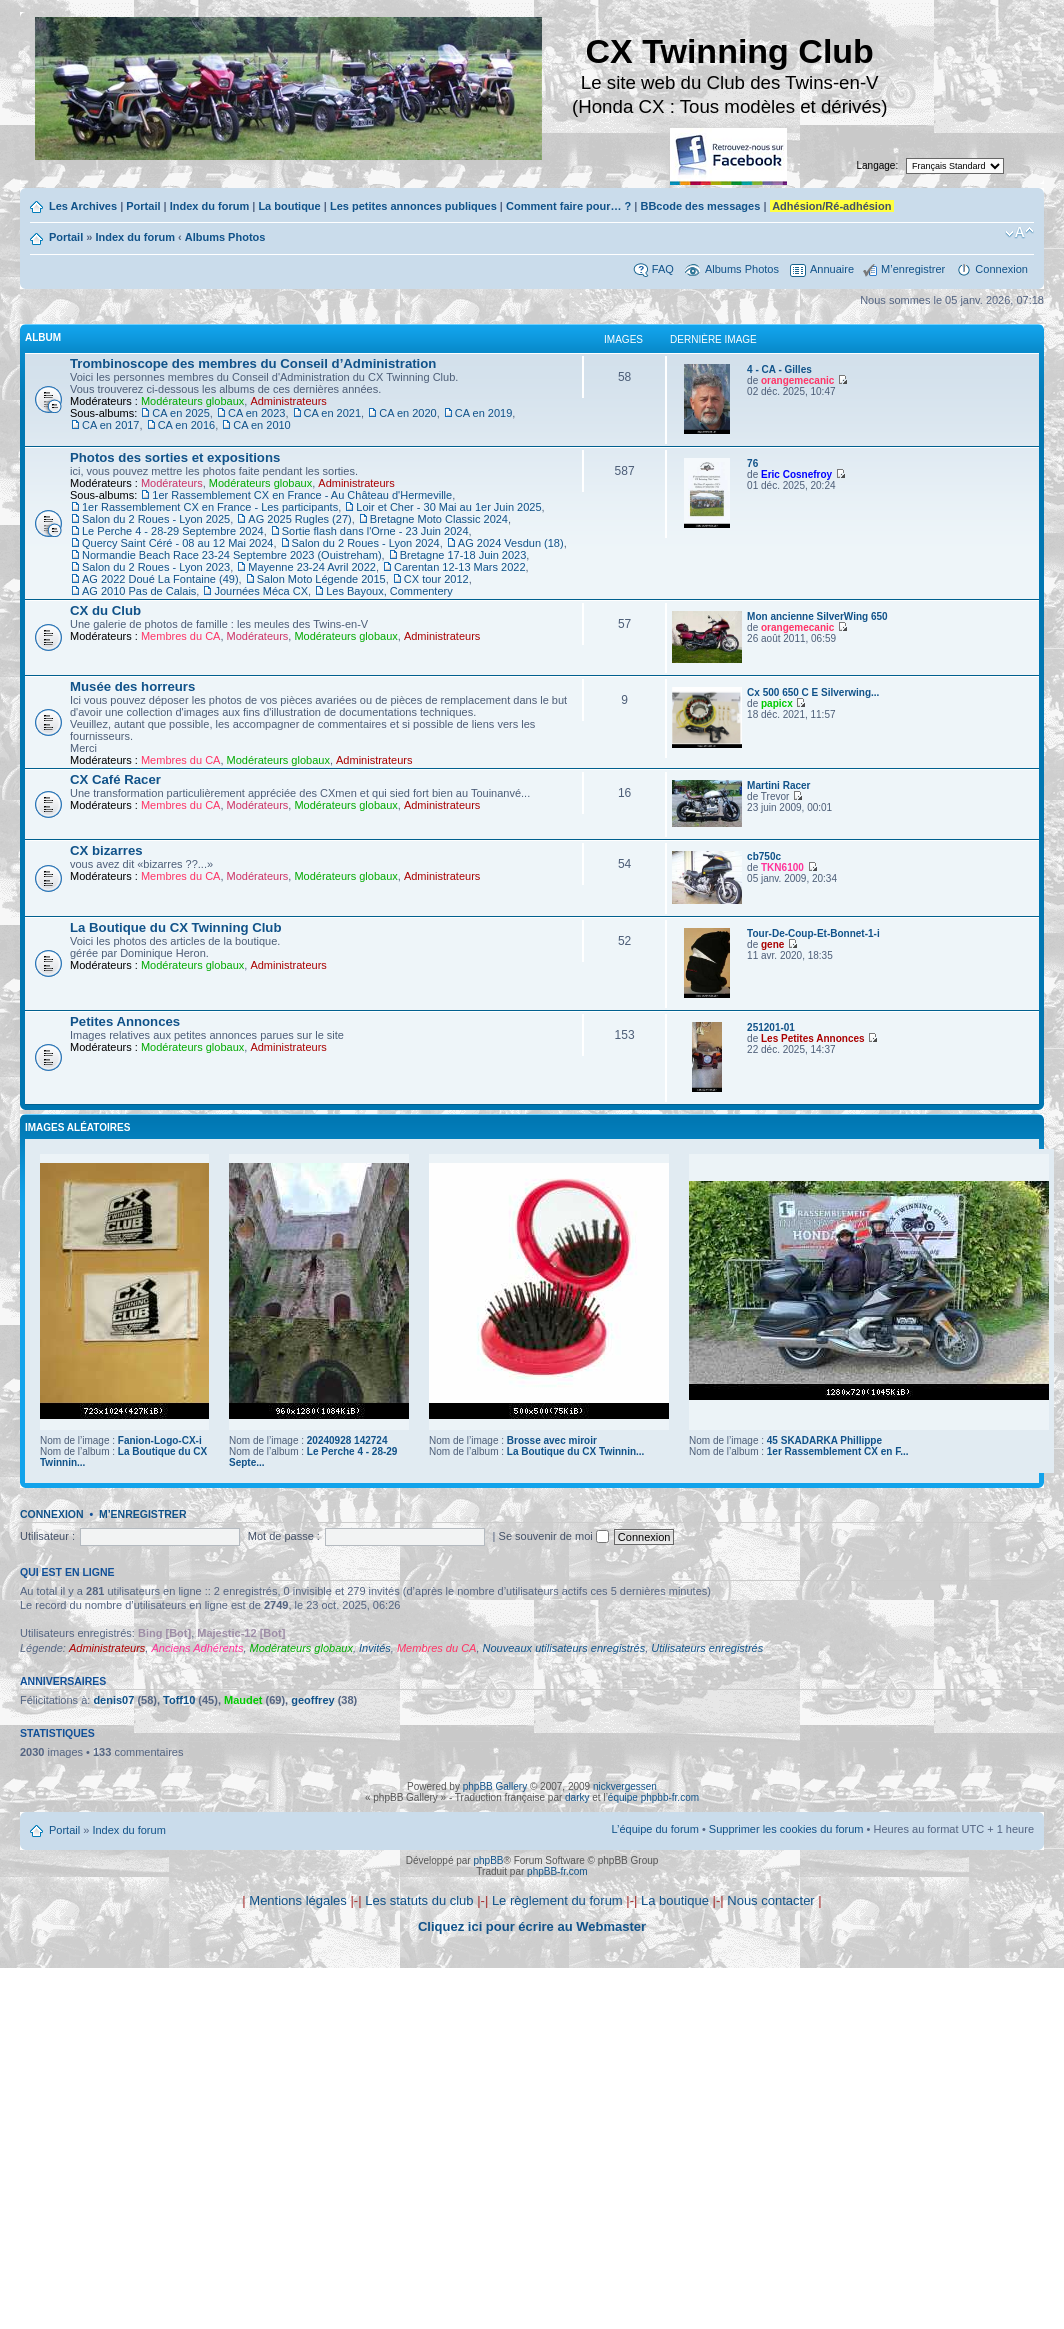 This screenshot has height=2329, width=1064. Describe the element at coordinates (175, 927) in the screenshot. I see `La Boutique du CX Twinning Club` at that location.